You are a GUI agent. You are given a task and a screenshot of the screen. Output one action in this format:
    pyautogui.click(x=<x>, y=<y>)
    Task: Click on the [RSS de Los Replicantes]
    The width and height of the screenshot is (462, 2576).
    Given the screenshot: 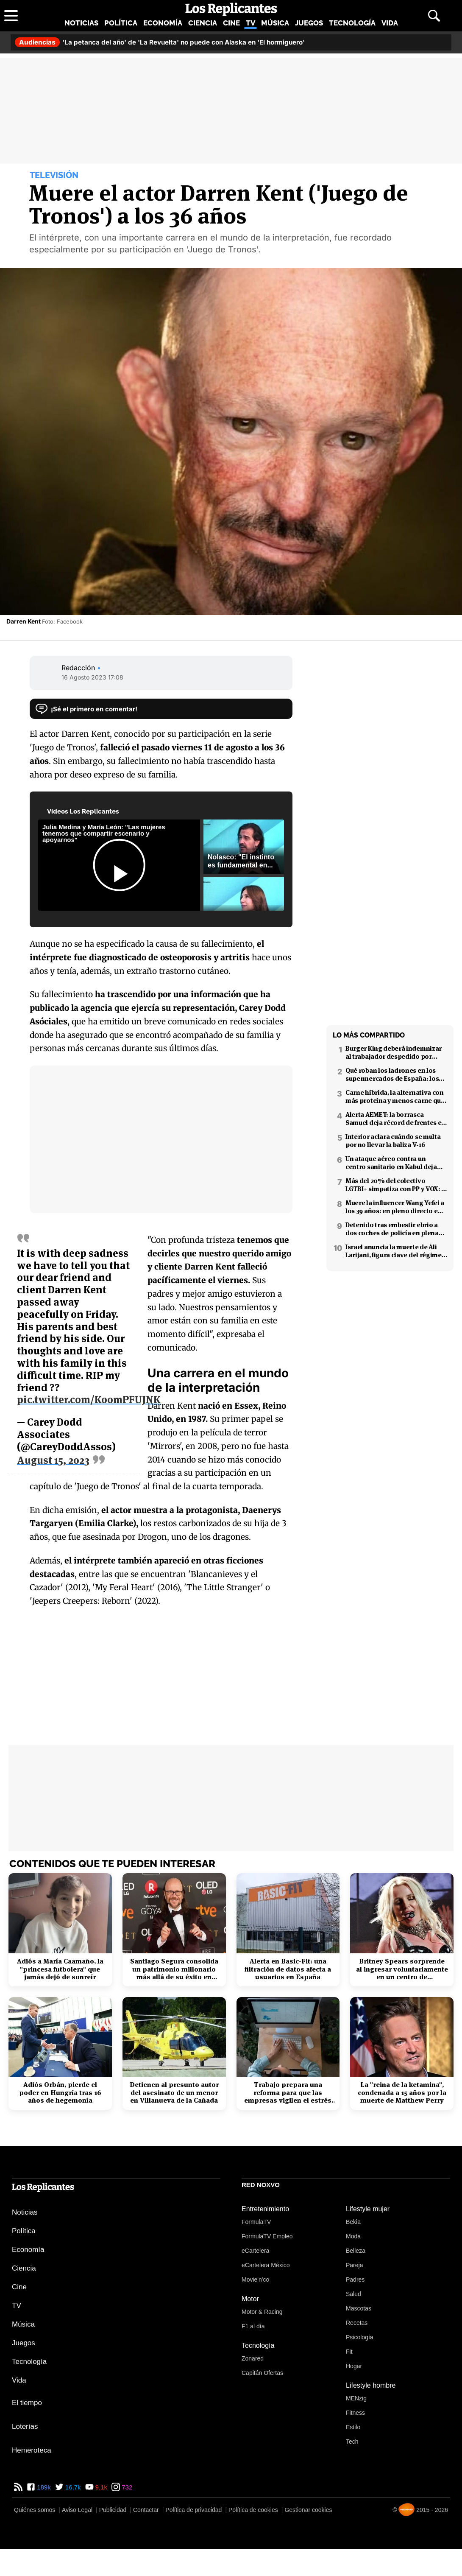 What is the action you would take?
    pyautogui.click(x=18, y=2487)
    